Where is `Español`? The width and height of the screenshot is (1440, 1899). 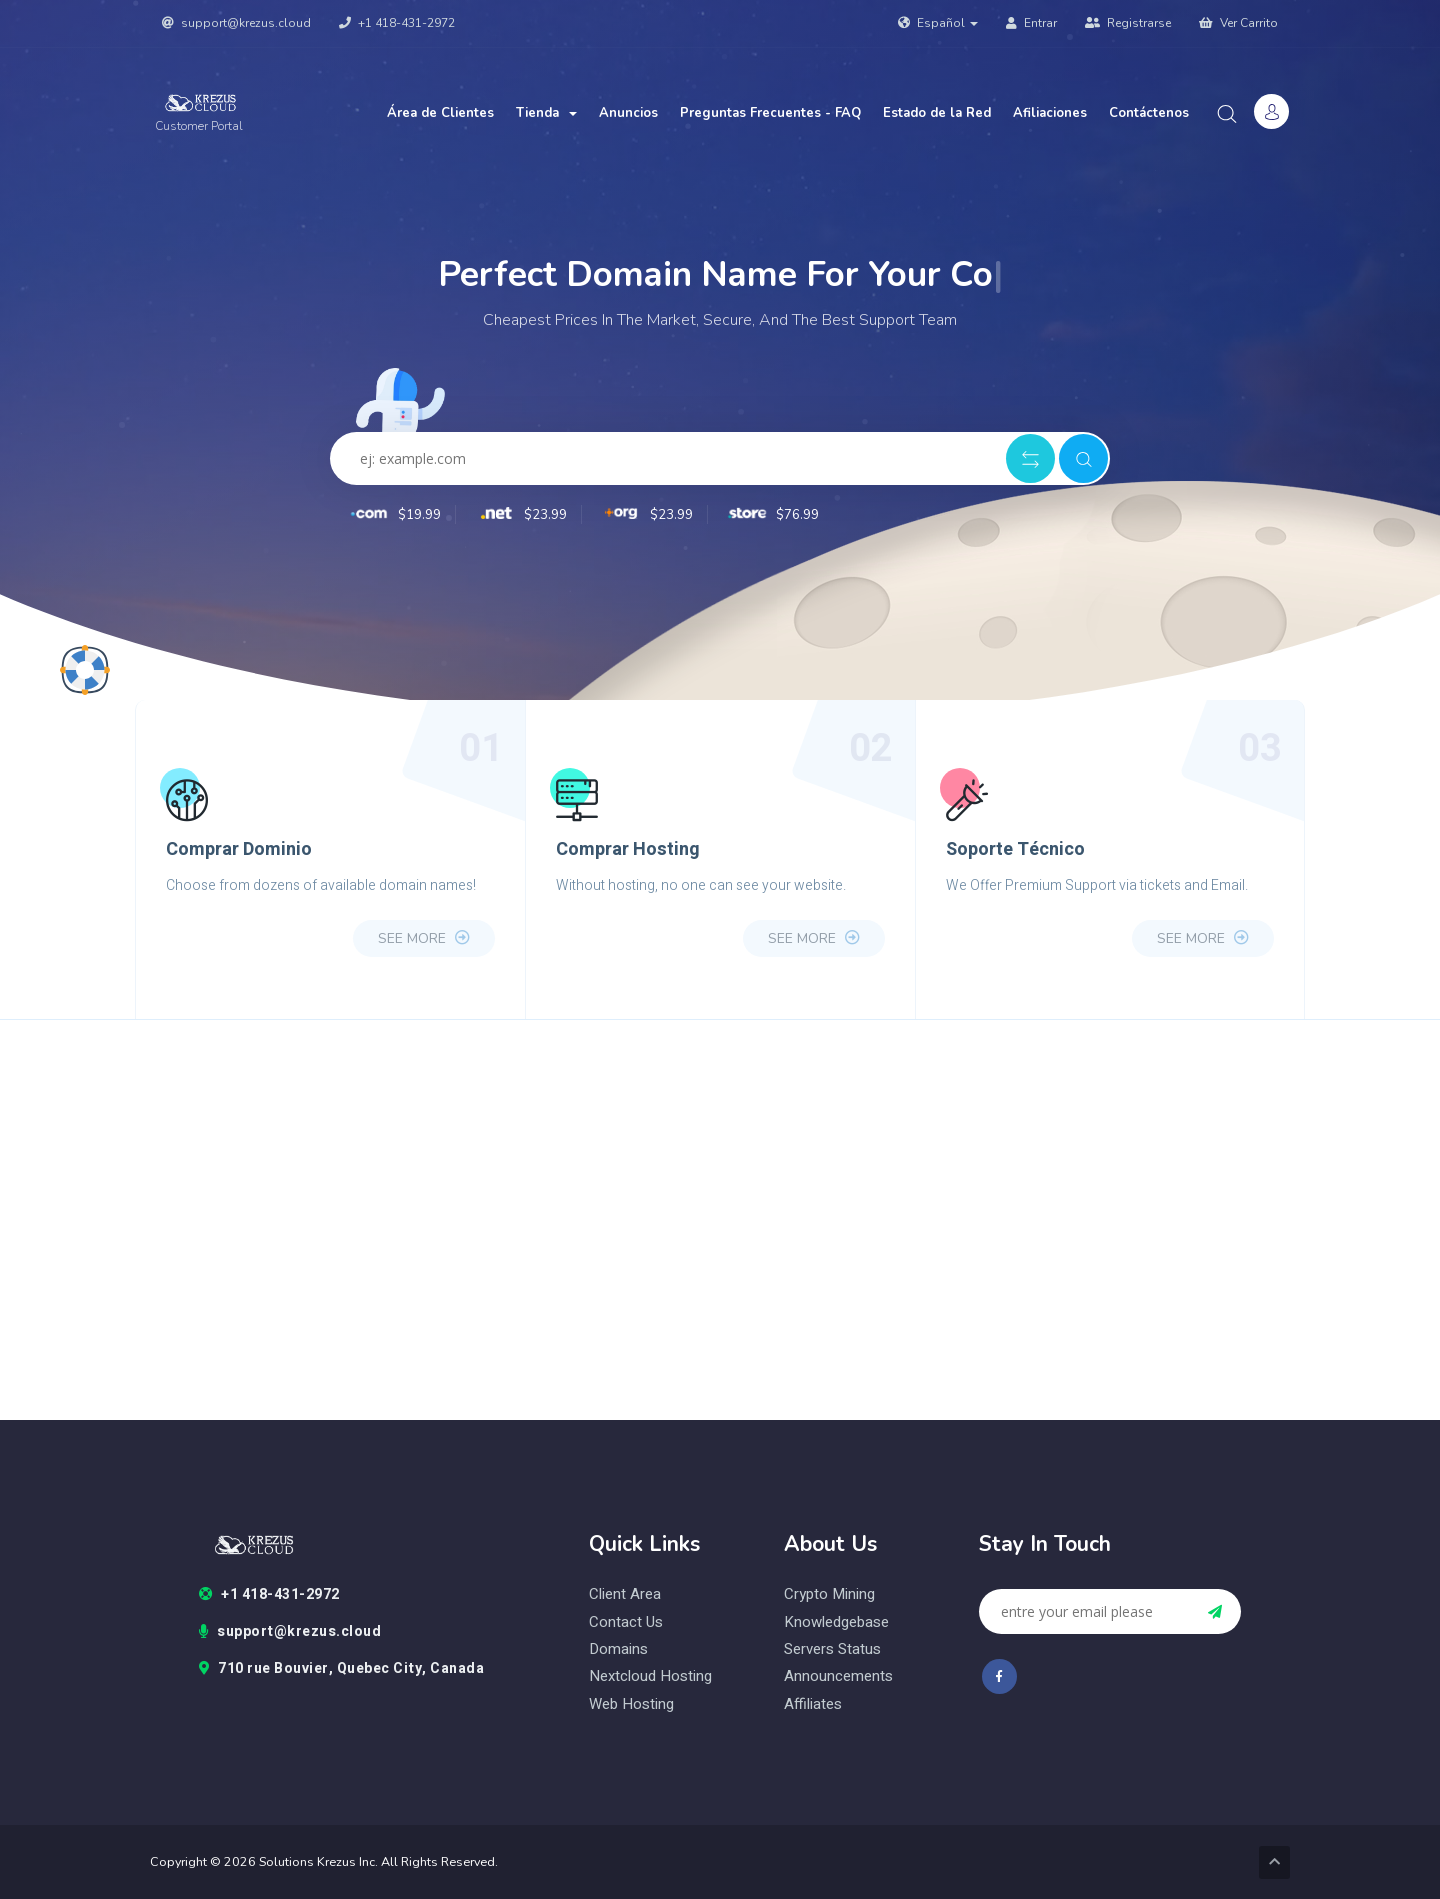
Español is located at coordinates (938, 23).